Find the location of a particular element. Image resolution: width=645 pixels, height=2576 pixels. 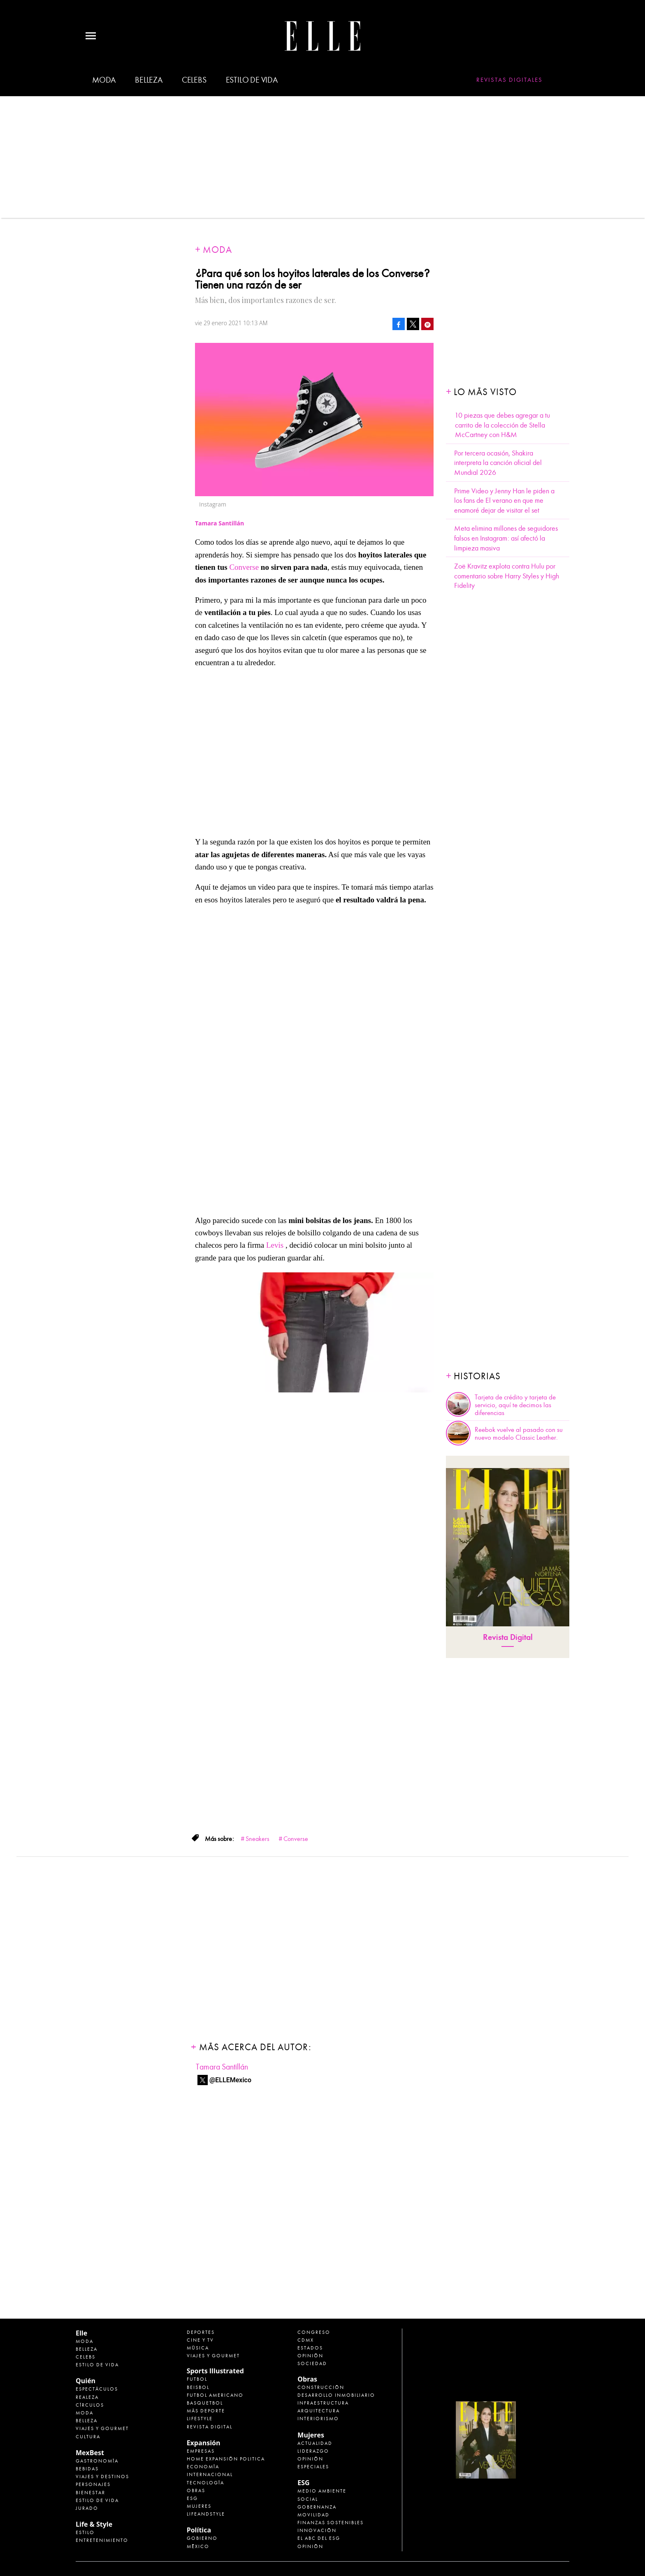

Tarjeta de crédito y tarjeta de servicio, aquí te decimos las diferencias is located at coordinates (515, 1405).